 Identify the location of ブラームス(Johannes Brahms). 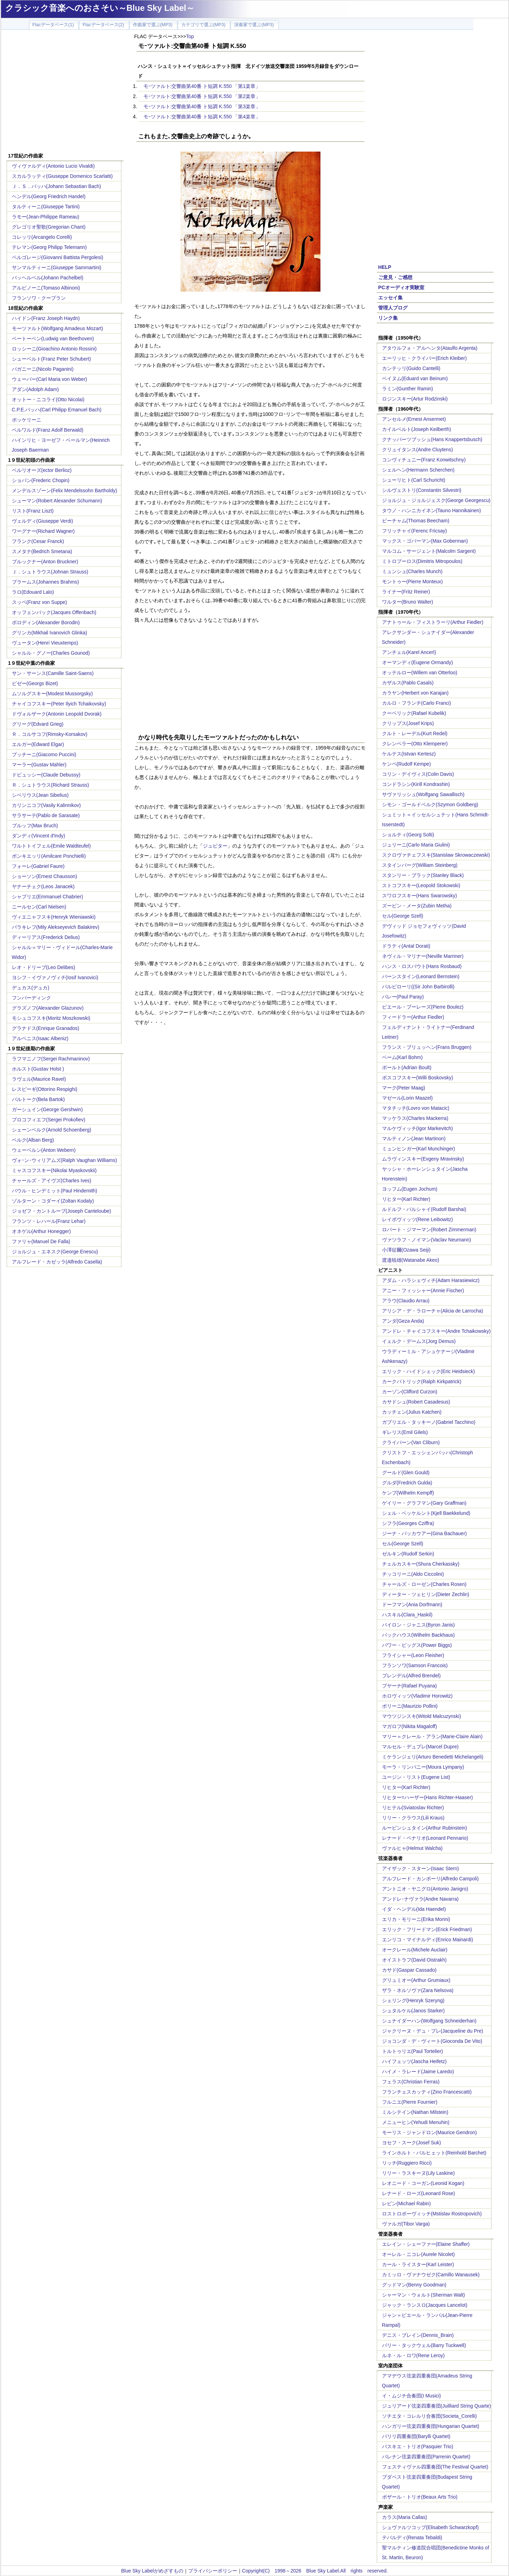
(45, 582).